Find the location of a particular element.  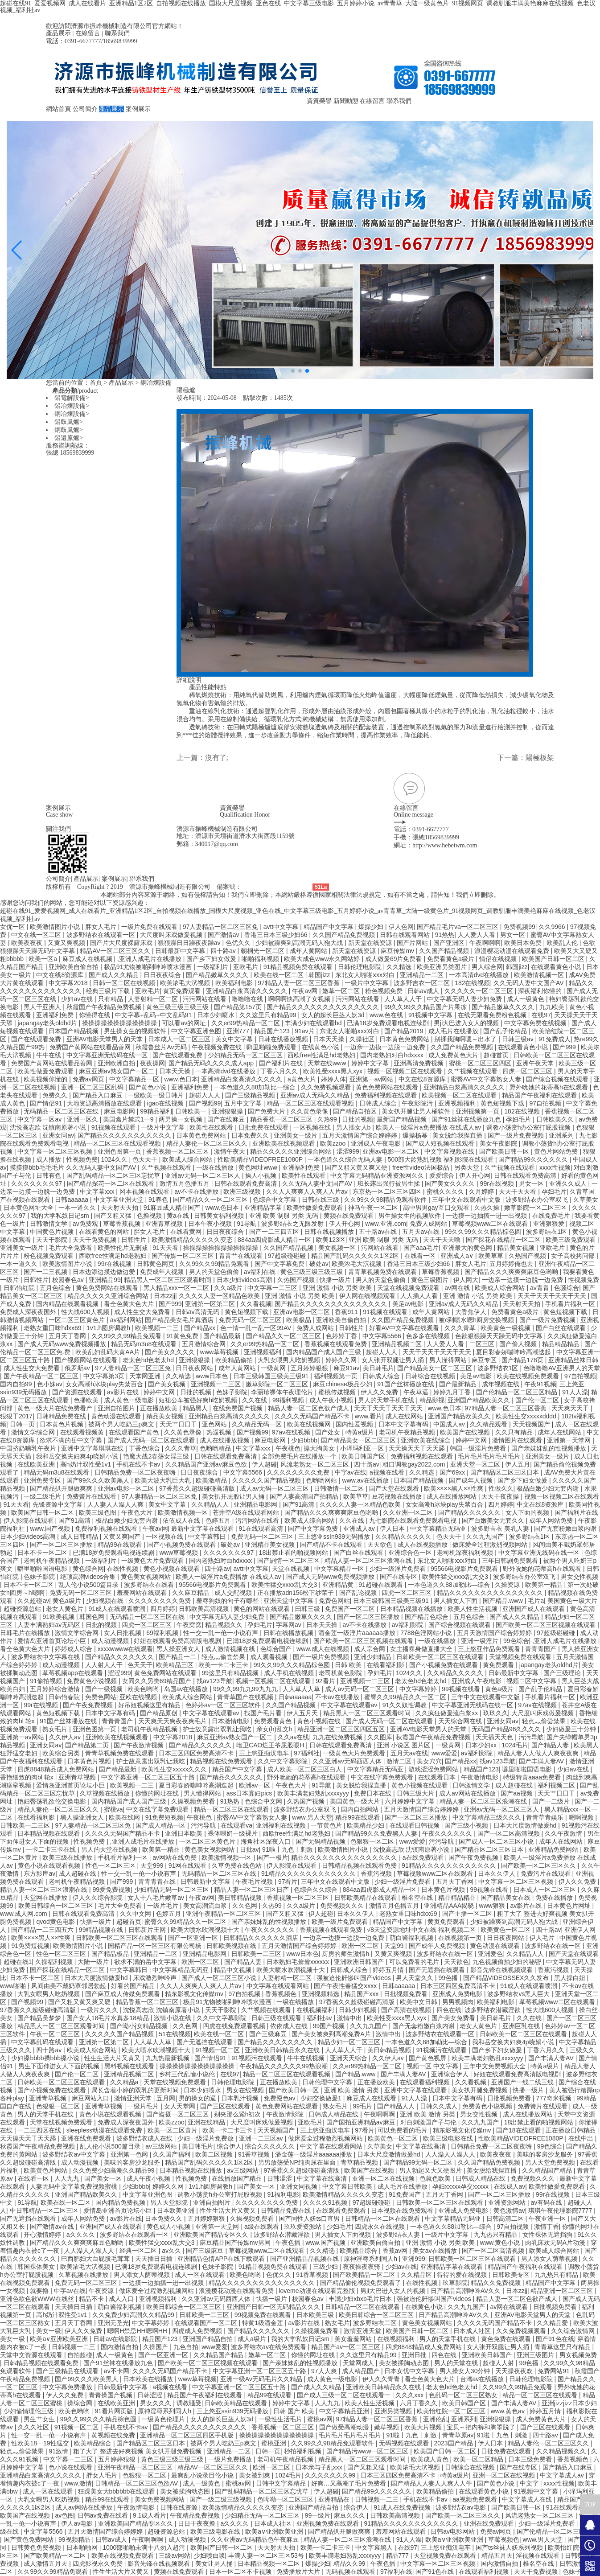

日本精品视频一区二区 is located at coordinates (270, 2563).